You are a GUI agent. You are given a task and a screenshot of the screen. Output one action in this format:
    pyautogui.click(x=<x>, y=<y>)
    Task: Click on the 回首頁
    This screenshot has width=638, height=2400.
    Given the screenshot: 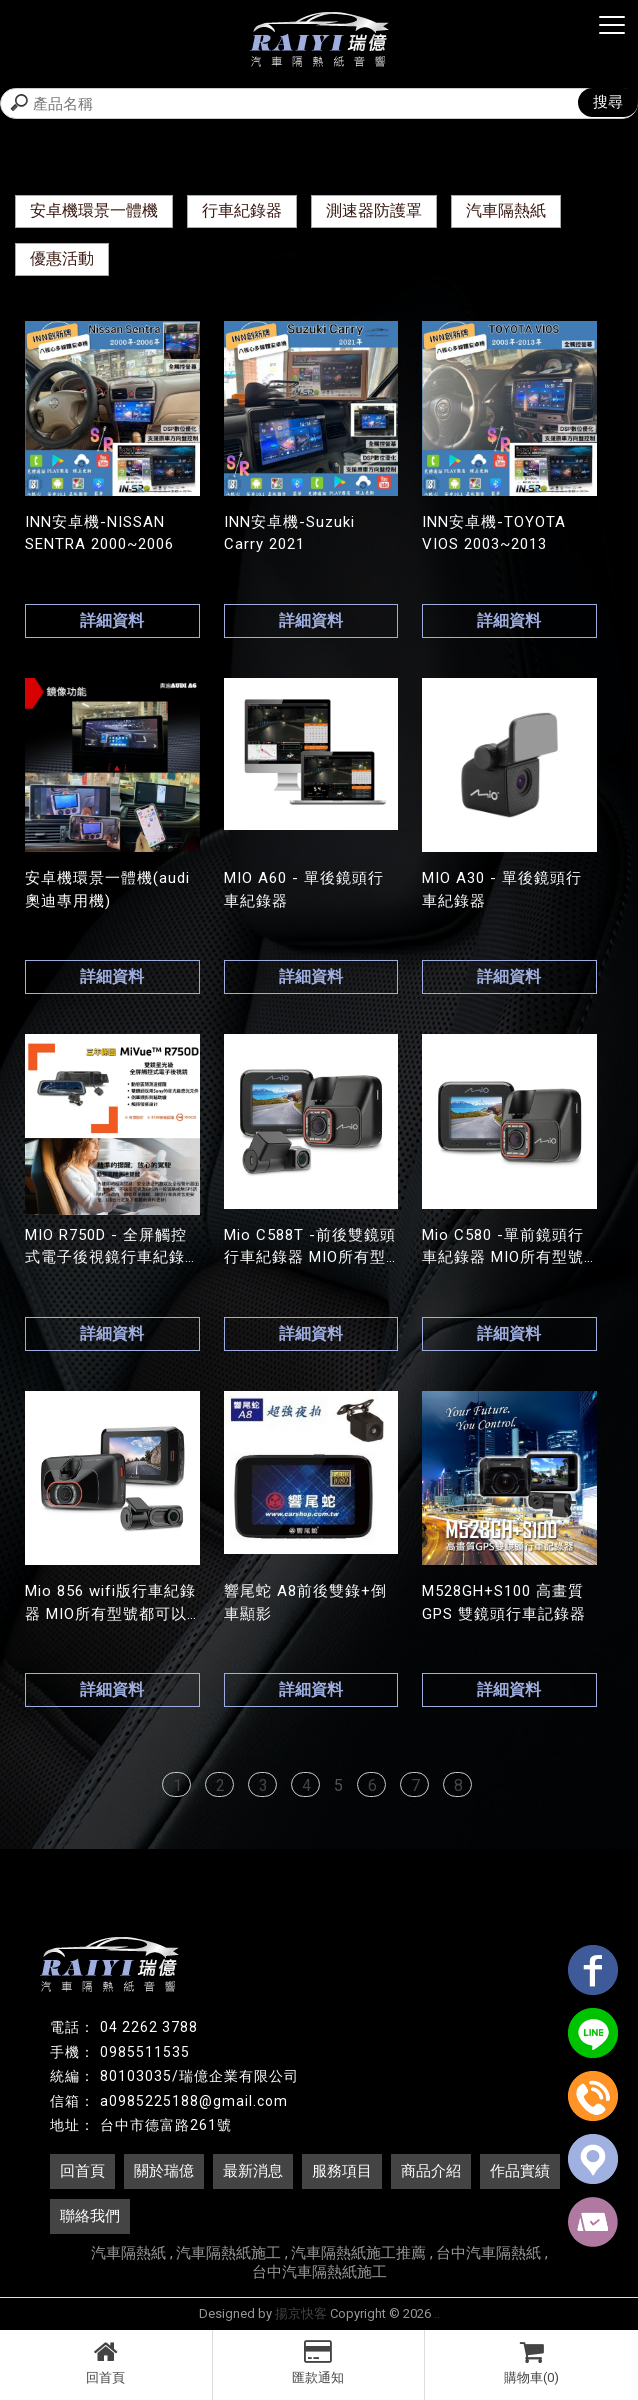 What is the action you would take?
    pyautogui.click(x=106, y=2362)
    